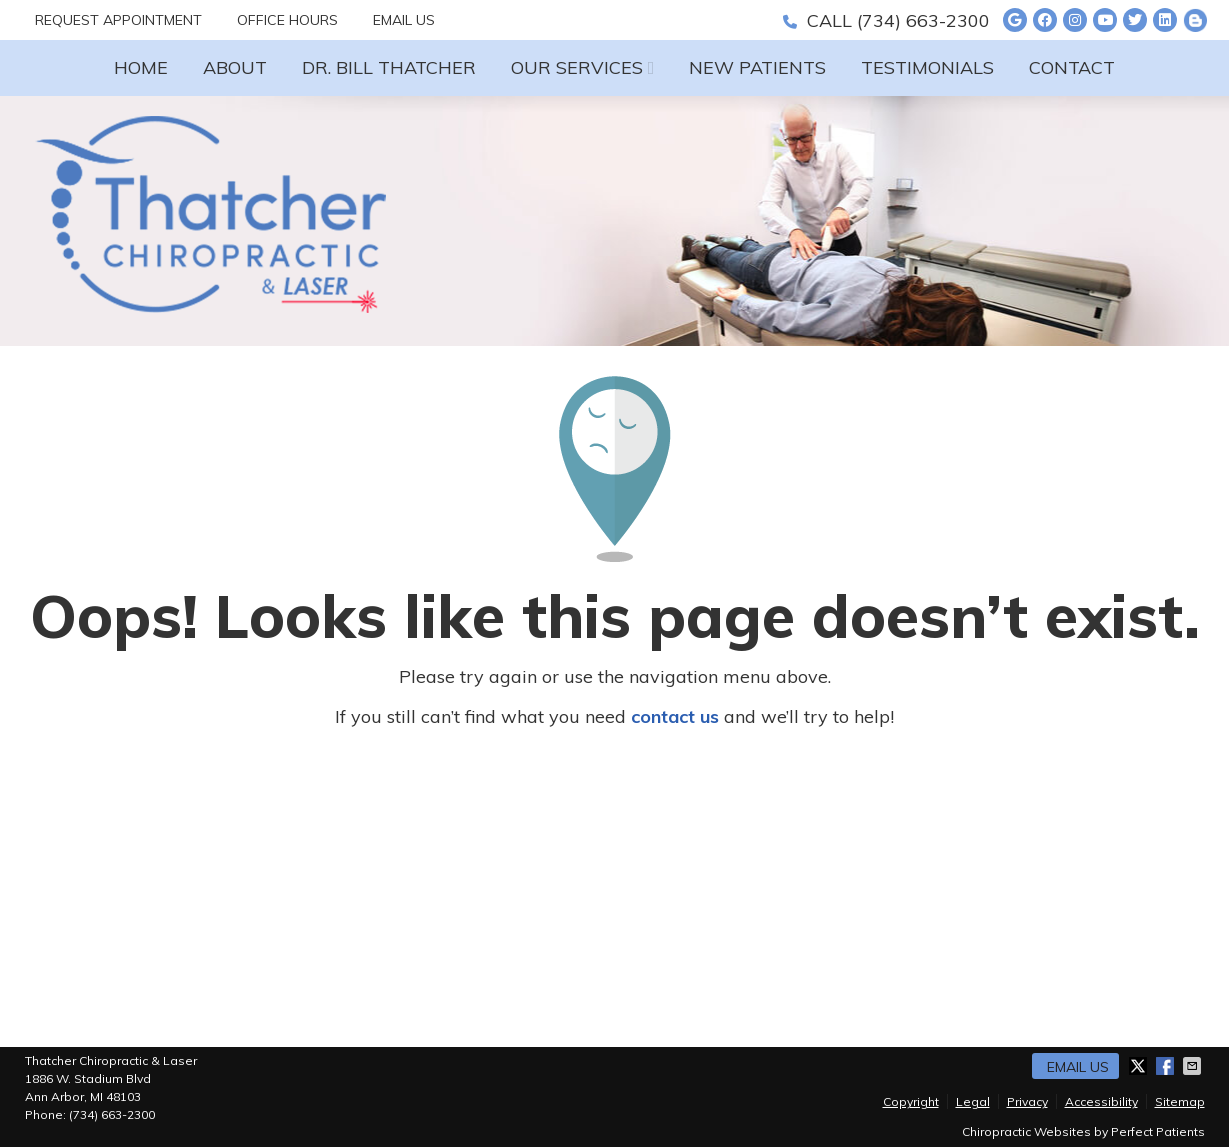  What do you see at coordinates (287, 20) in the screenshot?
I see `Office Hours` at bounding box center [287, 20].